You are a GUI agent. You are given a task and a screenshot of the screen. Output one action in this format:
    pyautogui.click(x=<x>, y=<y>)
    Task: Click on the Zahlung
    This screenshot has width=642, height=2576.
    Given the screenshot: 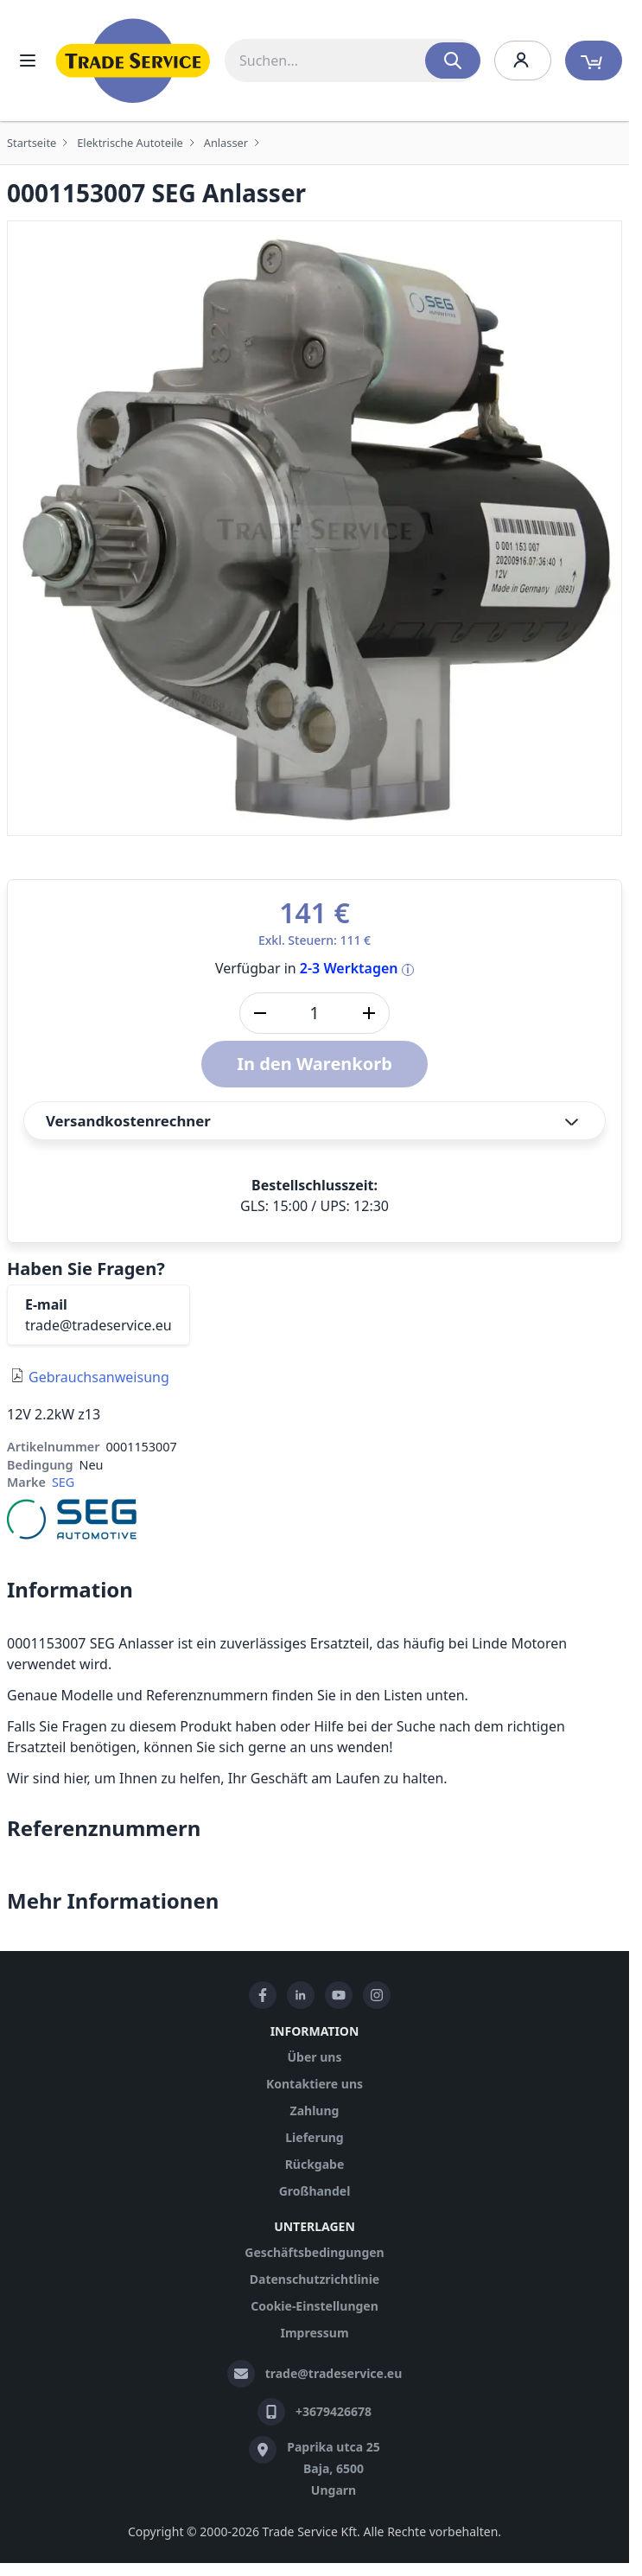 What is the action you would take?
    pyautogui.click(x=315, y=2110)
    